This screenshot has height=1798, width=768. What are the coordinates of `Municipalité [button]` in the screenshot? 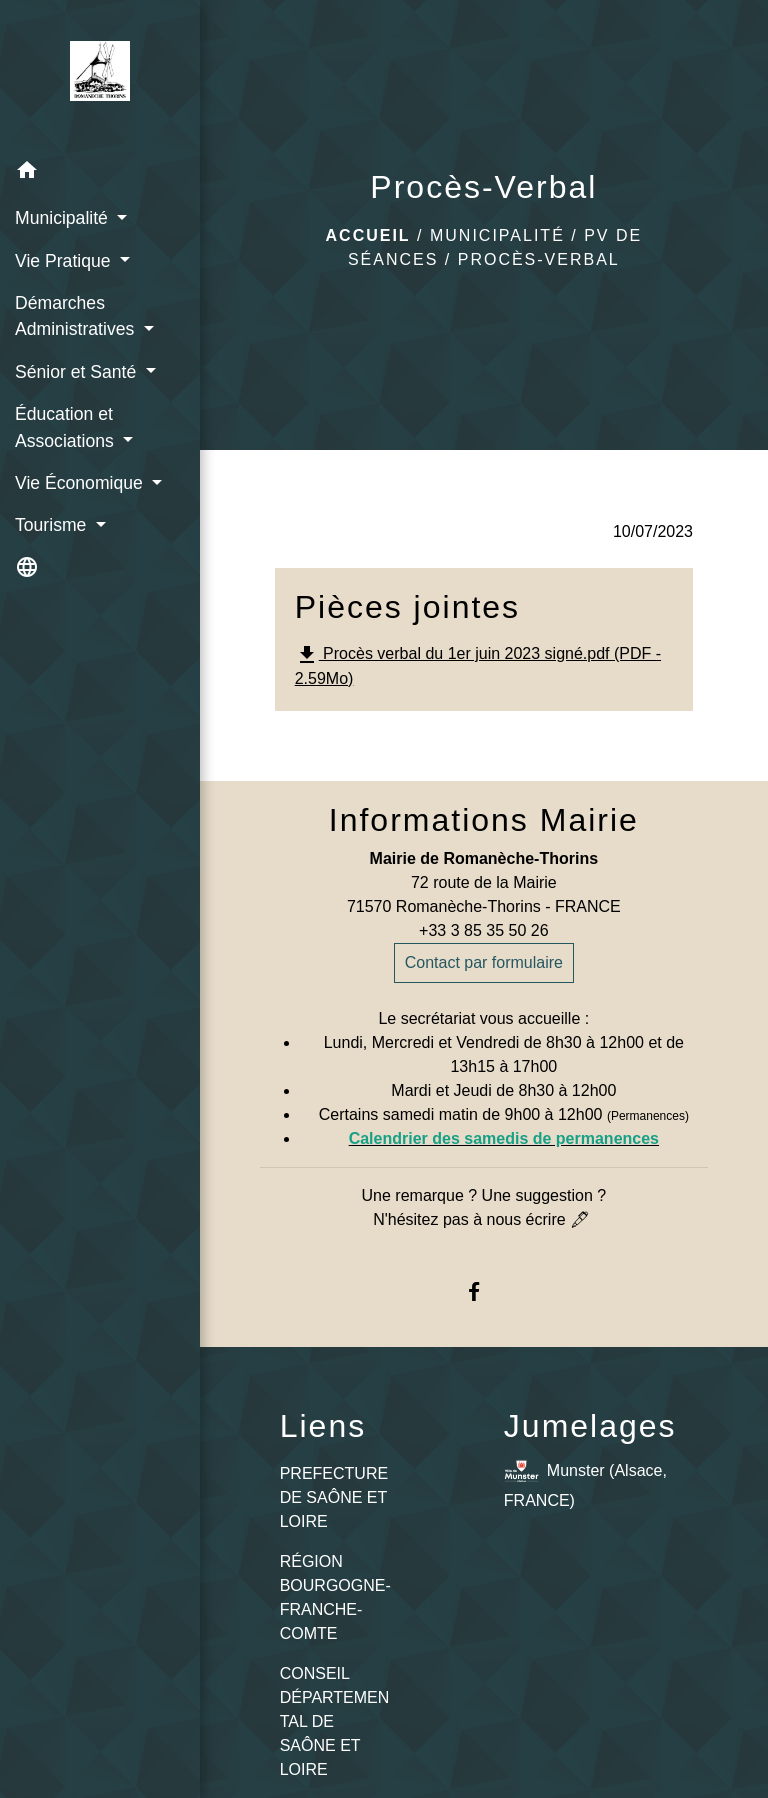 It's located at (64, 218).